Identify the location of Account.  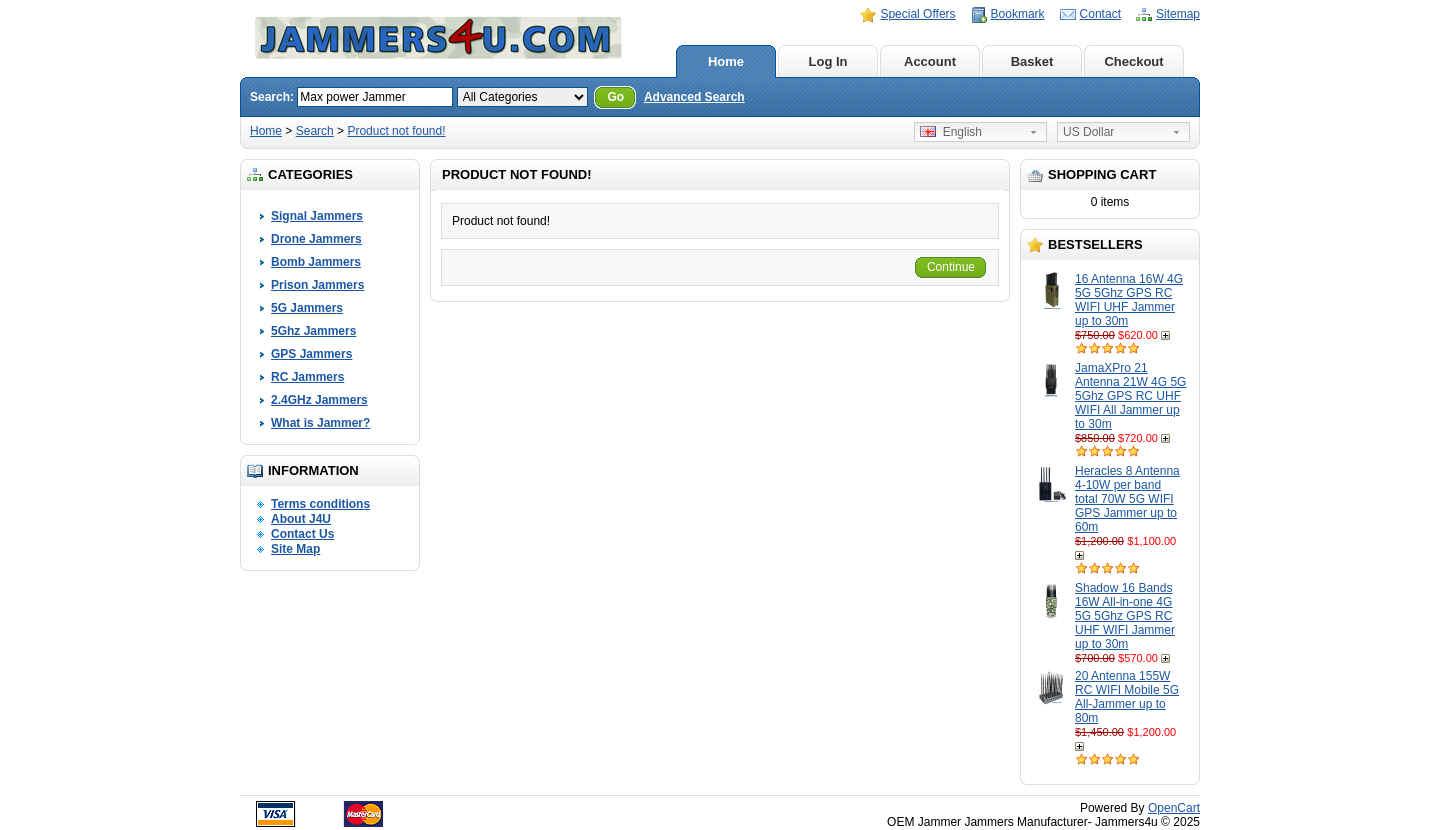
(930, 61).